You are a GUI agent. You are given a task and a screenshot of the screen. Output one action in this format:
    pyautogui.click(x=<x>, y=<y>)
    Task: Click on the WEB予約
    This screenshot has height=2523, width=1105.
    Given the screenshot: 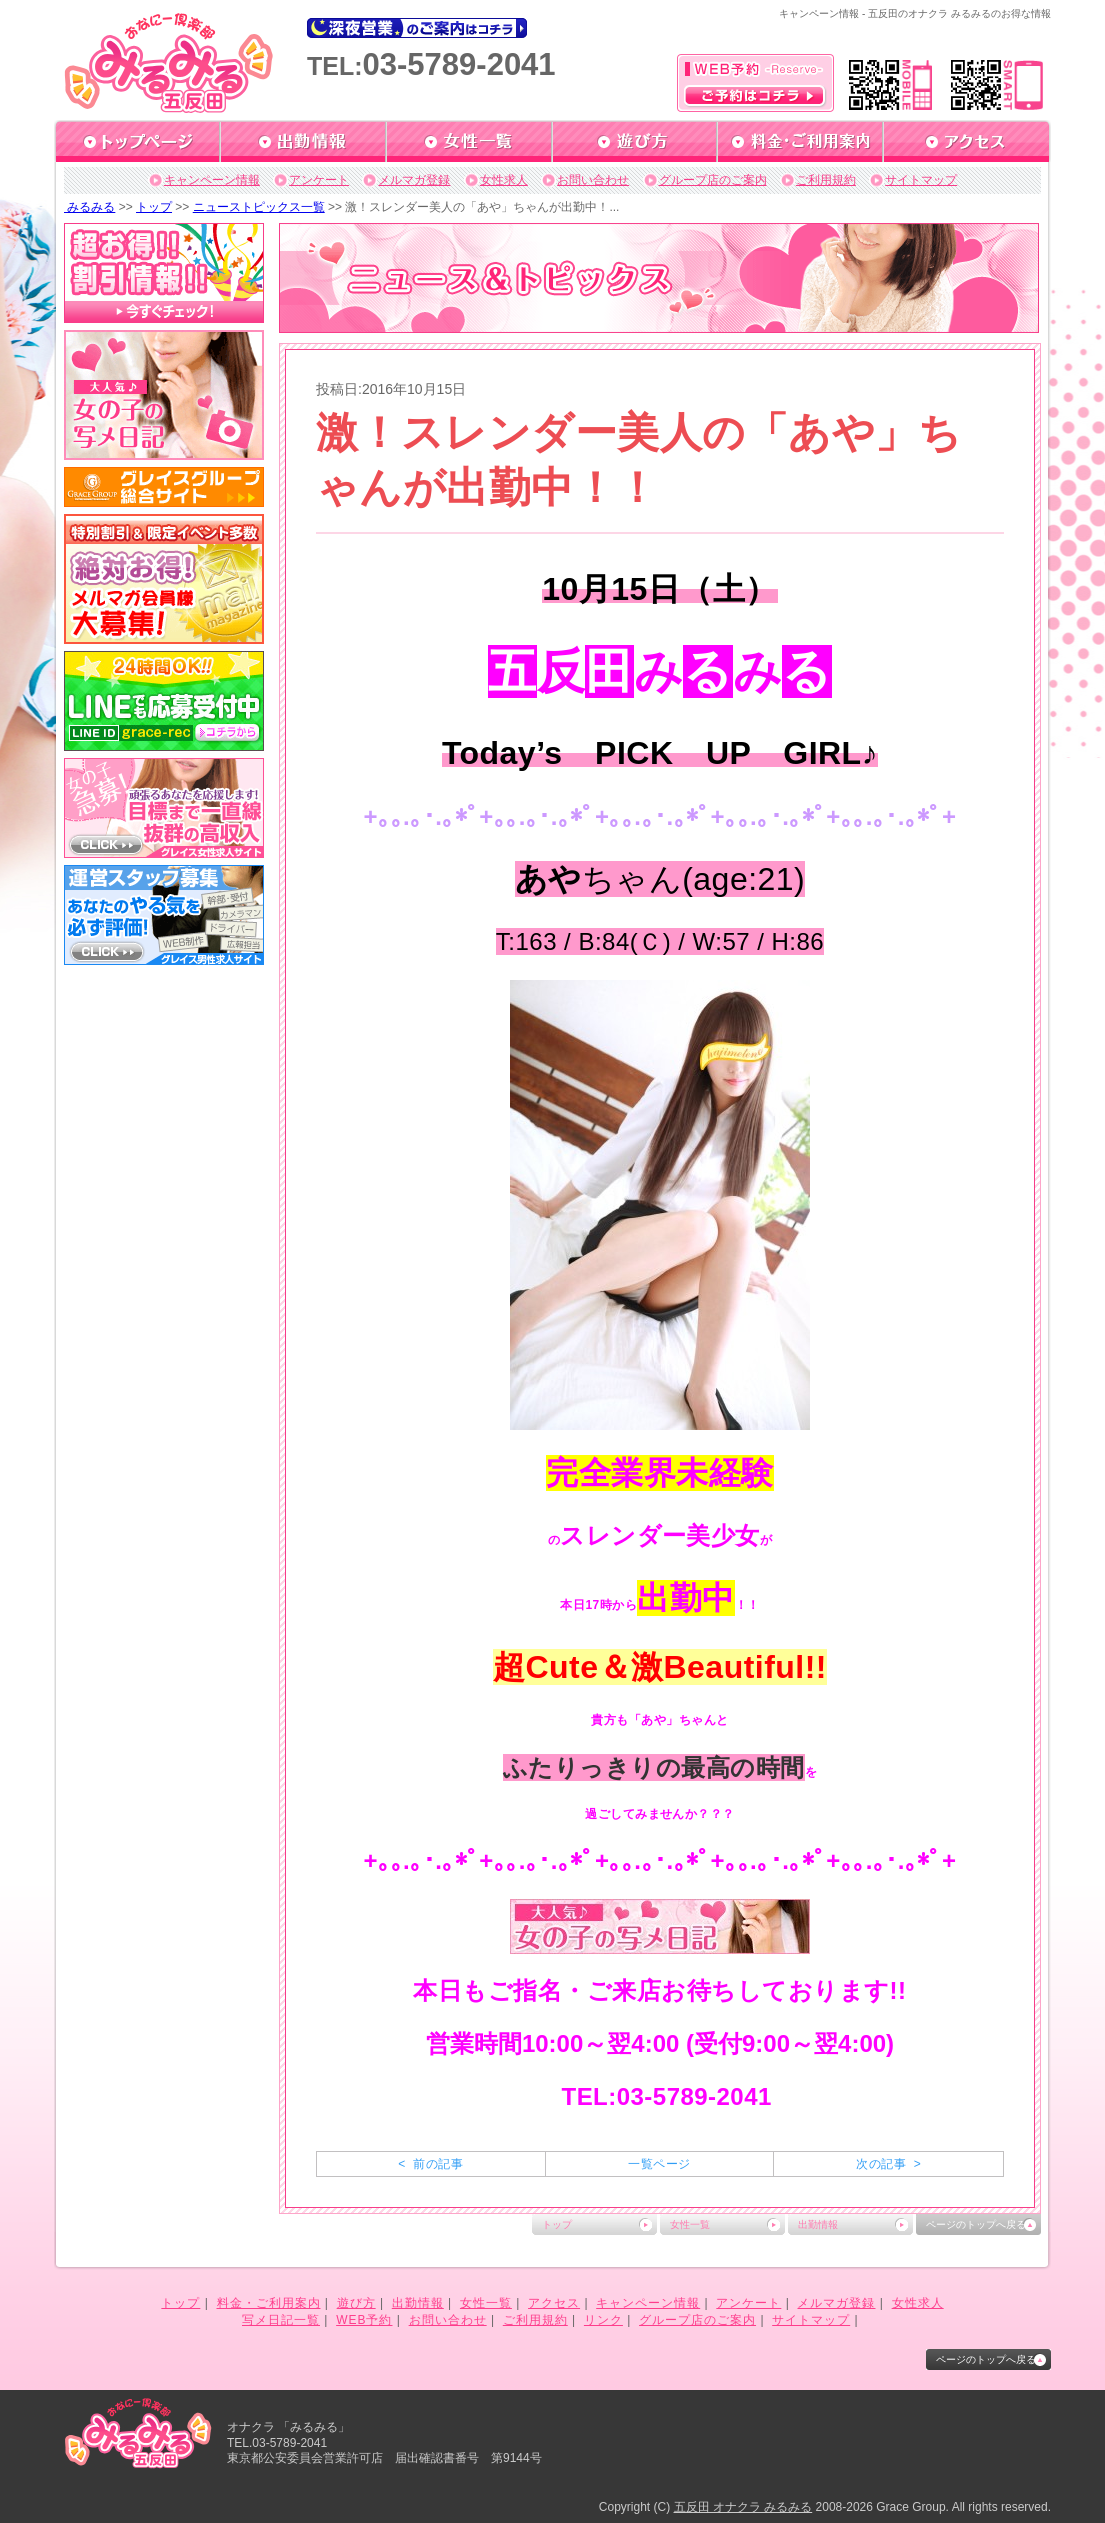 What is the action you would take?
    pyautogui.click(x=364, y=2320)
    